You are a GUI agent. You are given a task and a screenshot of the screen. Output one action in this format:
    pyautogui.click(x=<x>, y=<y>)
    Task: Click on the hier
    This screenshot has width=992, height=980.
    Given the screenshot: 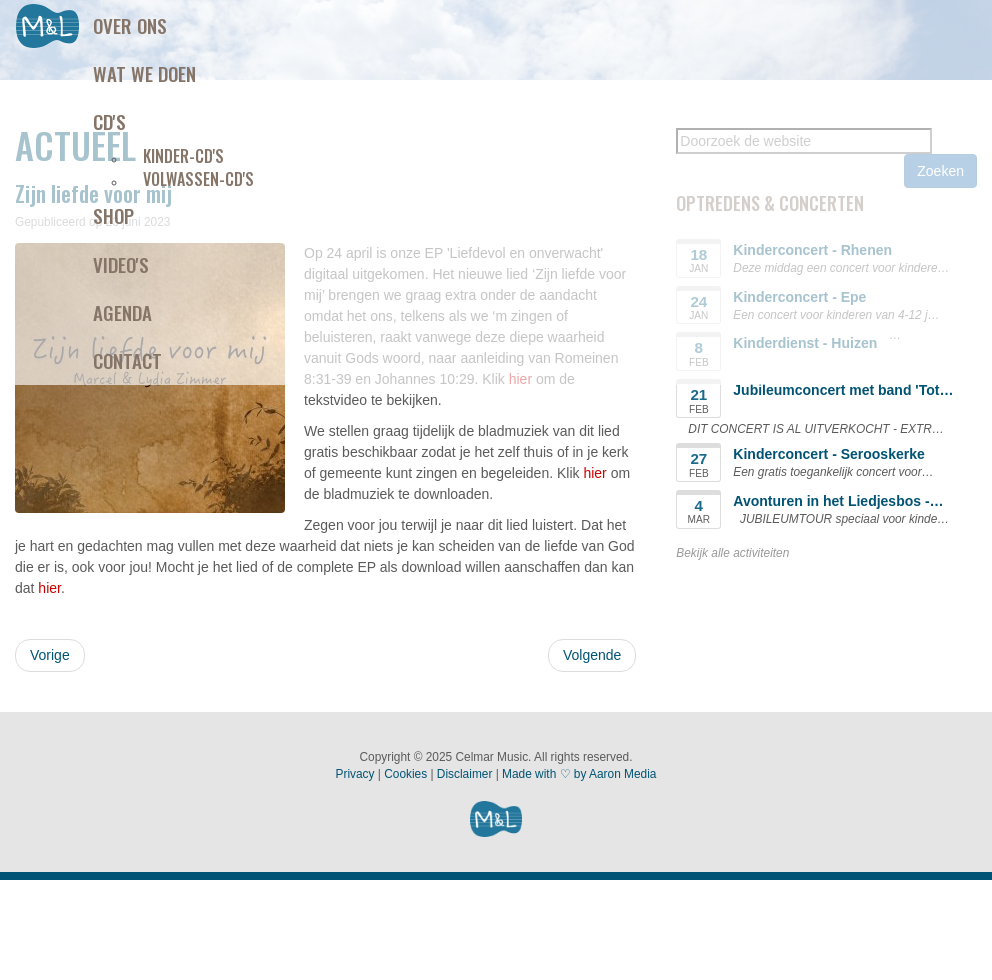 What is the action you would take?
    pyautogui.click(x=594, y=473)
    